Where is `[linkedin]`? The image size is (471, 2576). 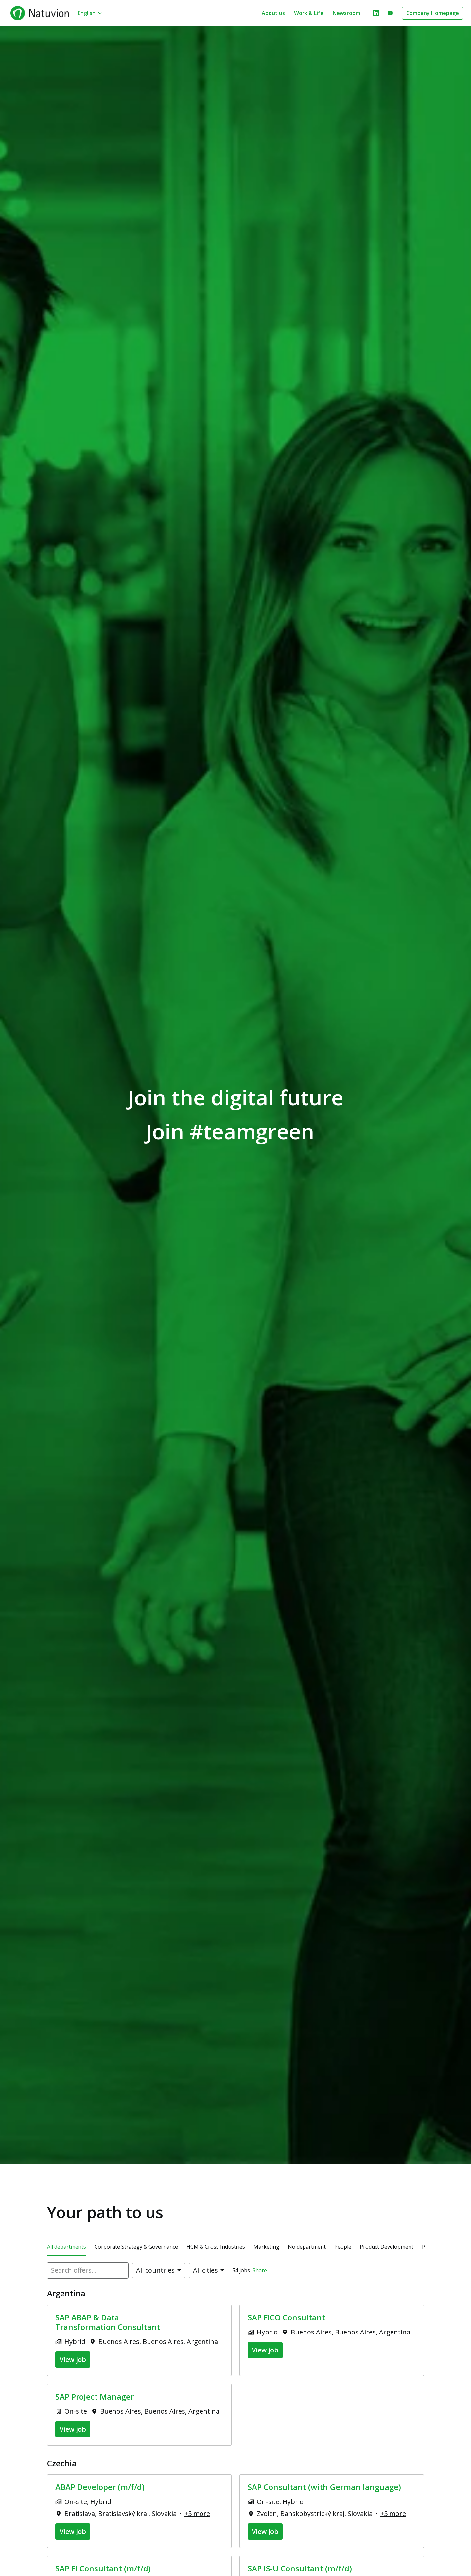 [linkedin] is located at coordinates (375, 13).